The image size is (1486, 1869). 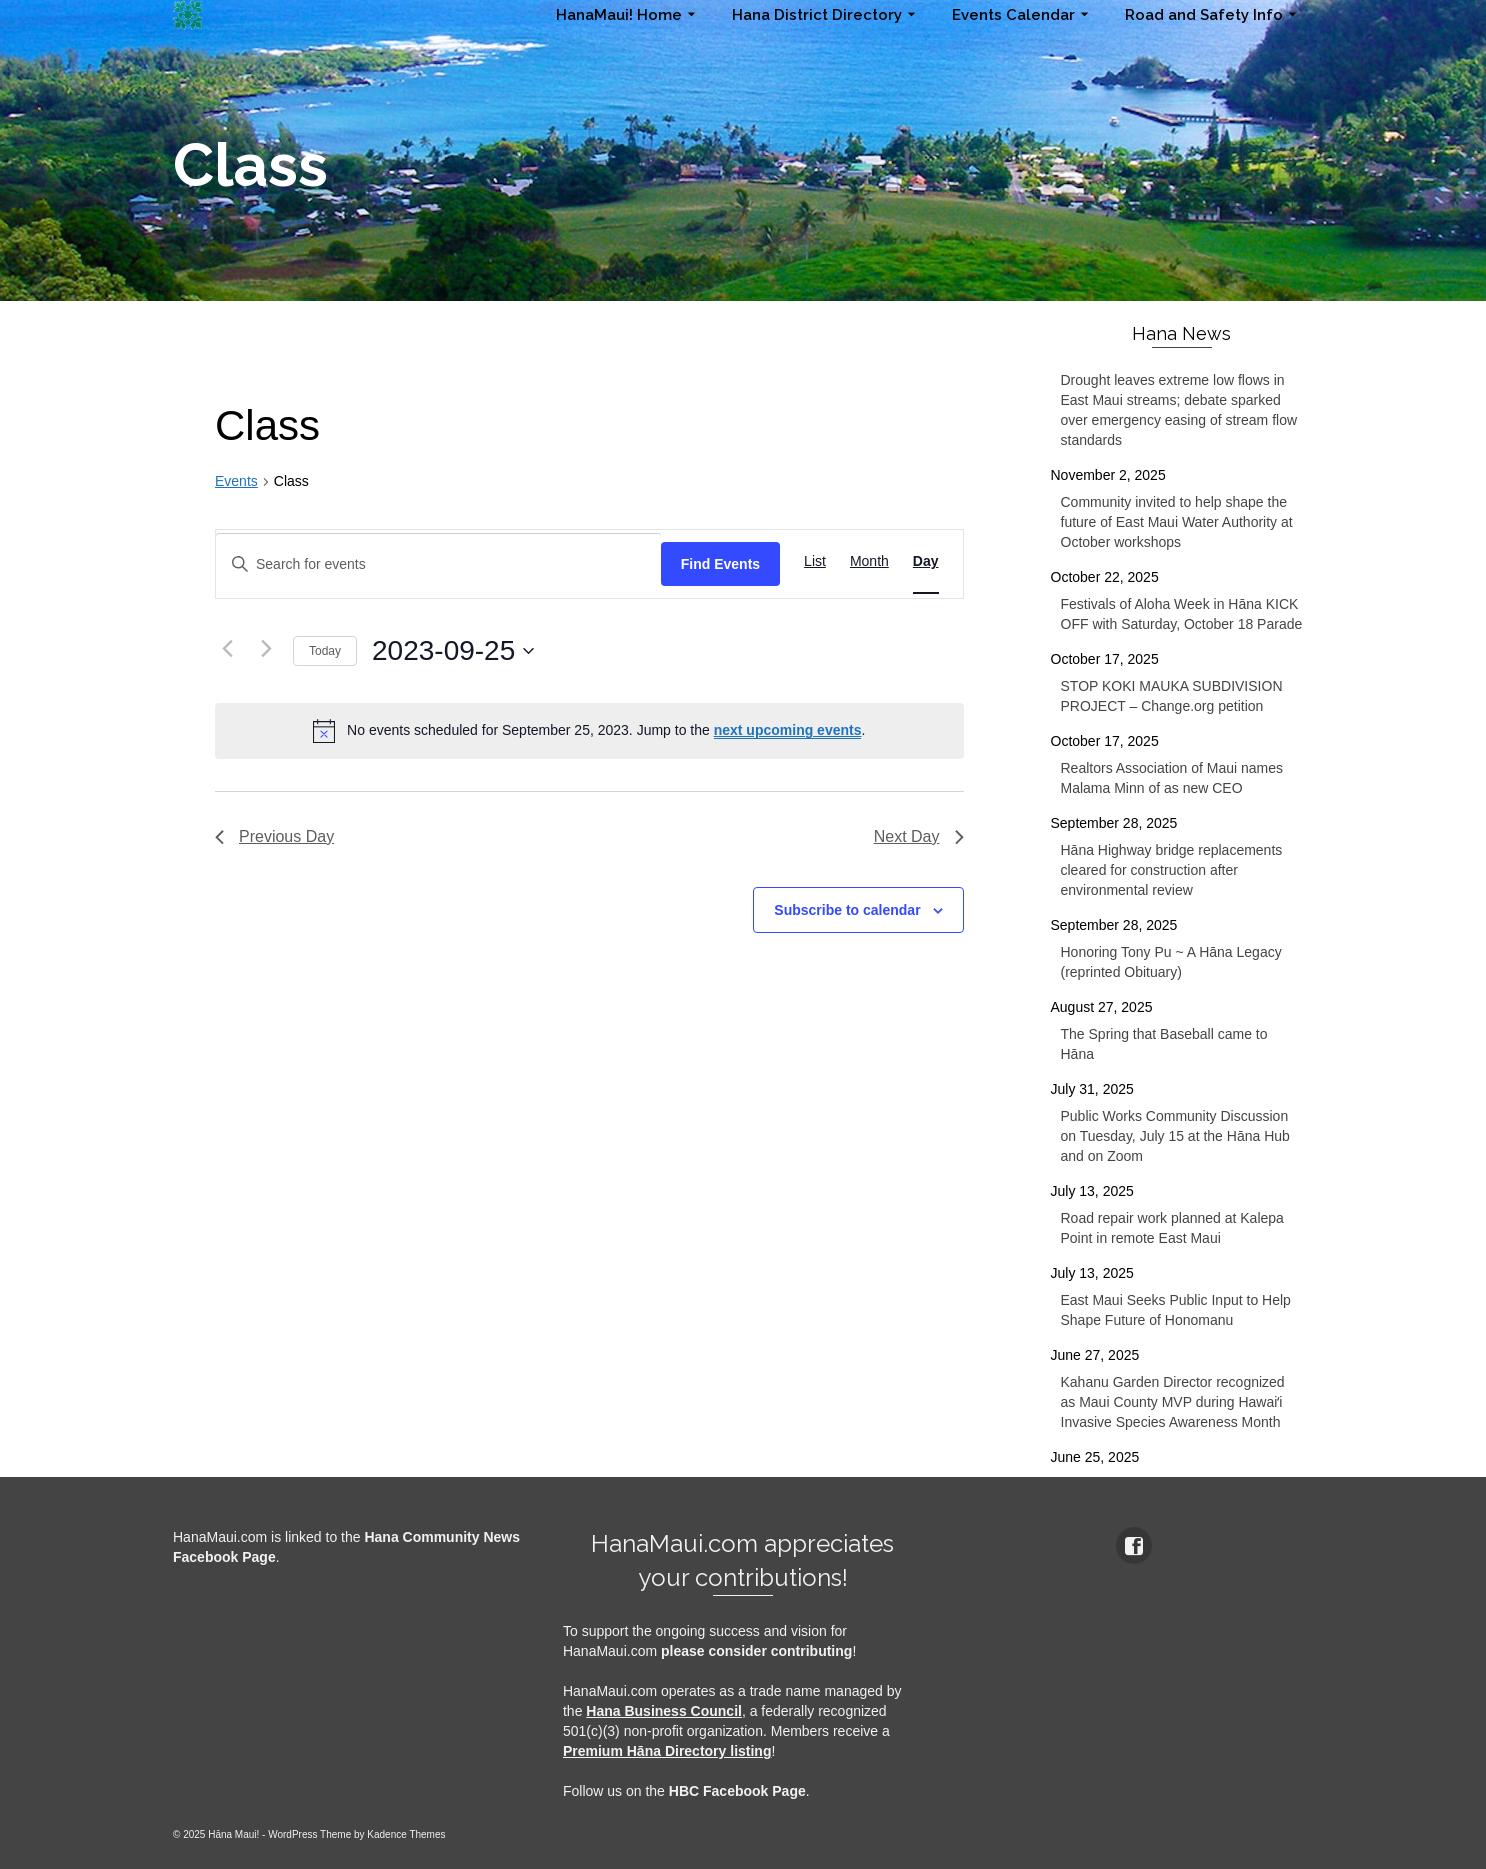 What do you see at coordinates (325, 651) in the screenshot?
I see `Today` at bounding box center [325, 651].